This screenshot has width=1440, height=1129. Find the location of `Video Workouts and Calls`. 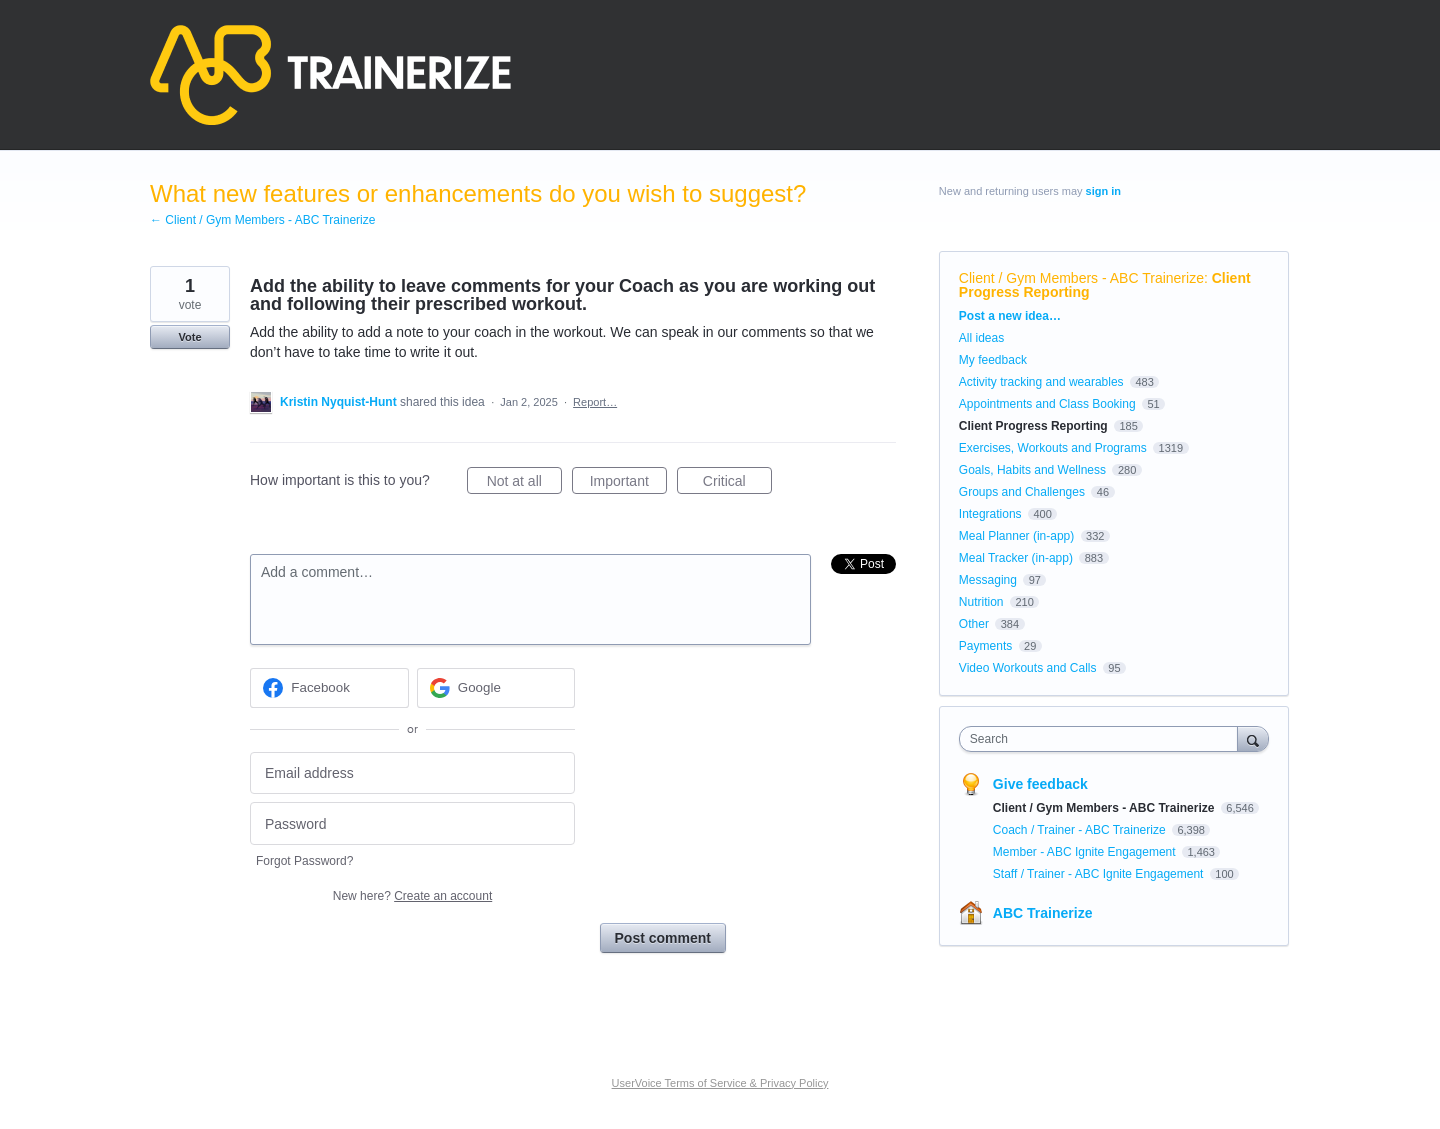

Video Workouts and Calls is located at coordinates (1028, 668).